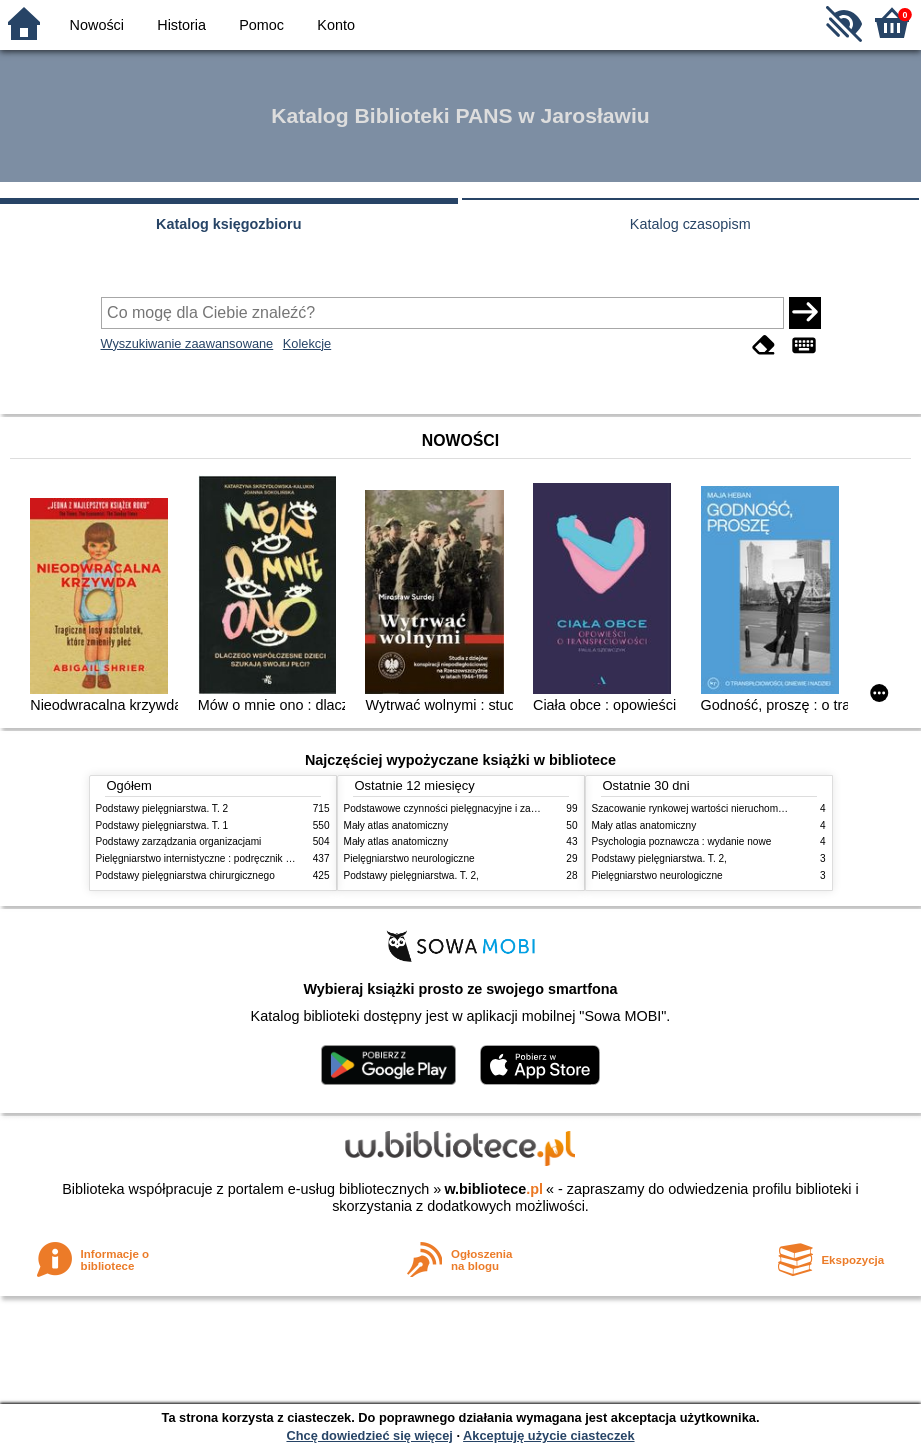  I want to click on Konto, so click(336, 25).